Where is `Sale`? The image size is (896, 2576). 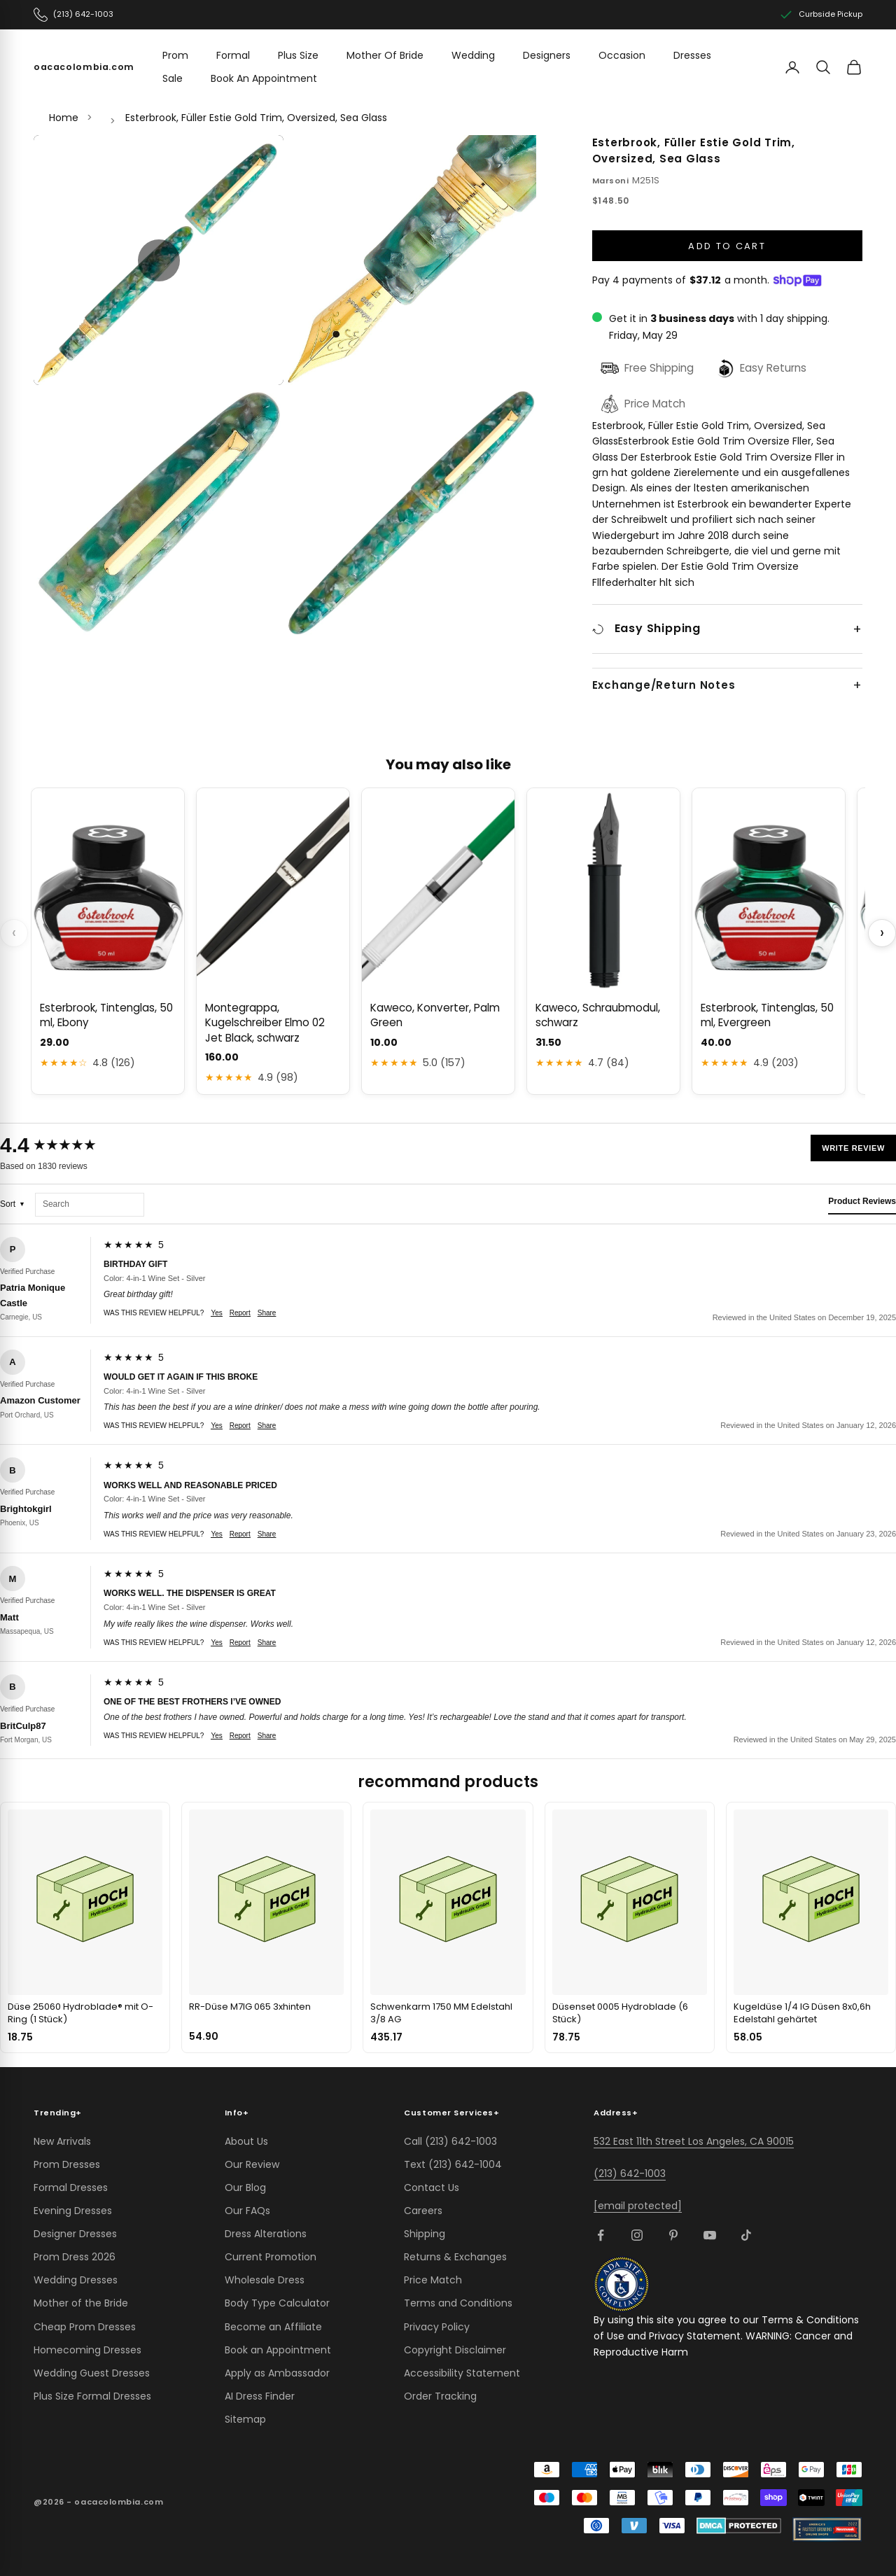
Sale is located at coordinates (172, 78).